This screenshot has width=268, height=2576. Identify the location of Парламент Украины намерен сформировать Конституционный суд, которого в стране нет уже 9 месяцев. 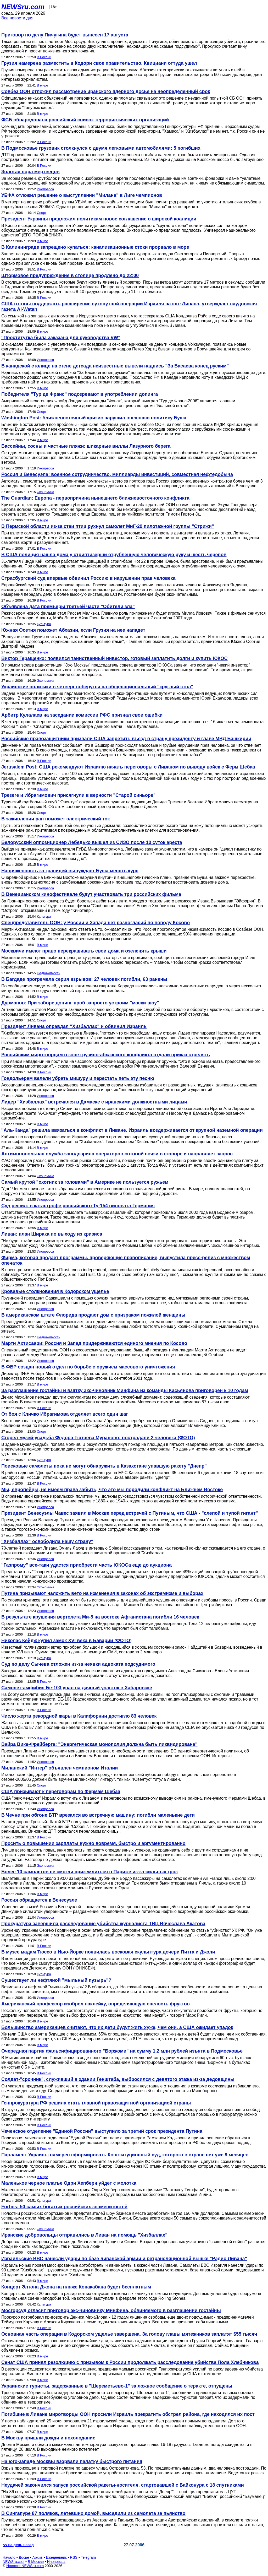
(124, 2154).